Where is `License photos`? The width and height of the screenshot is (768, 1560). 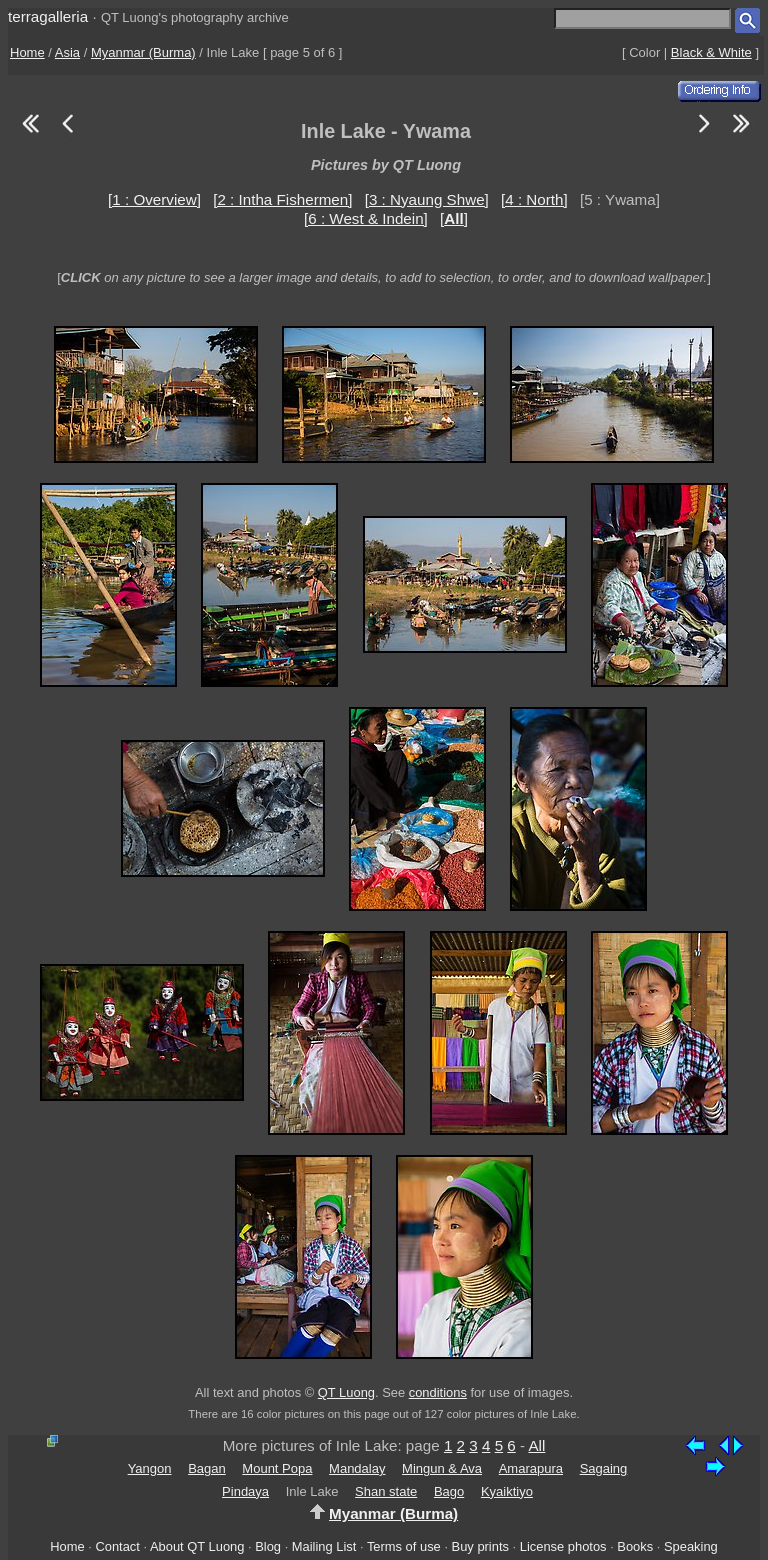
License photos is located at coordinates (563, 1546).